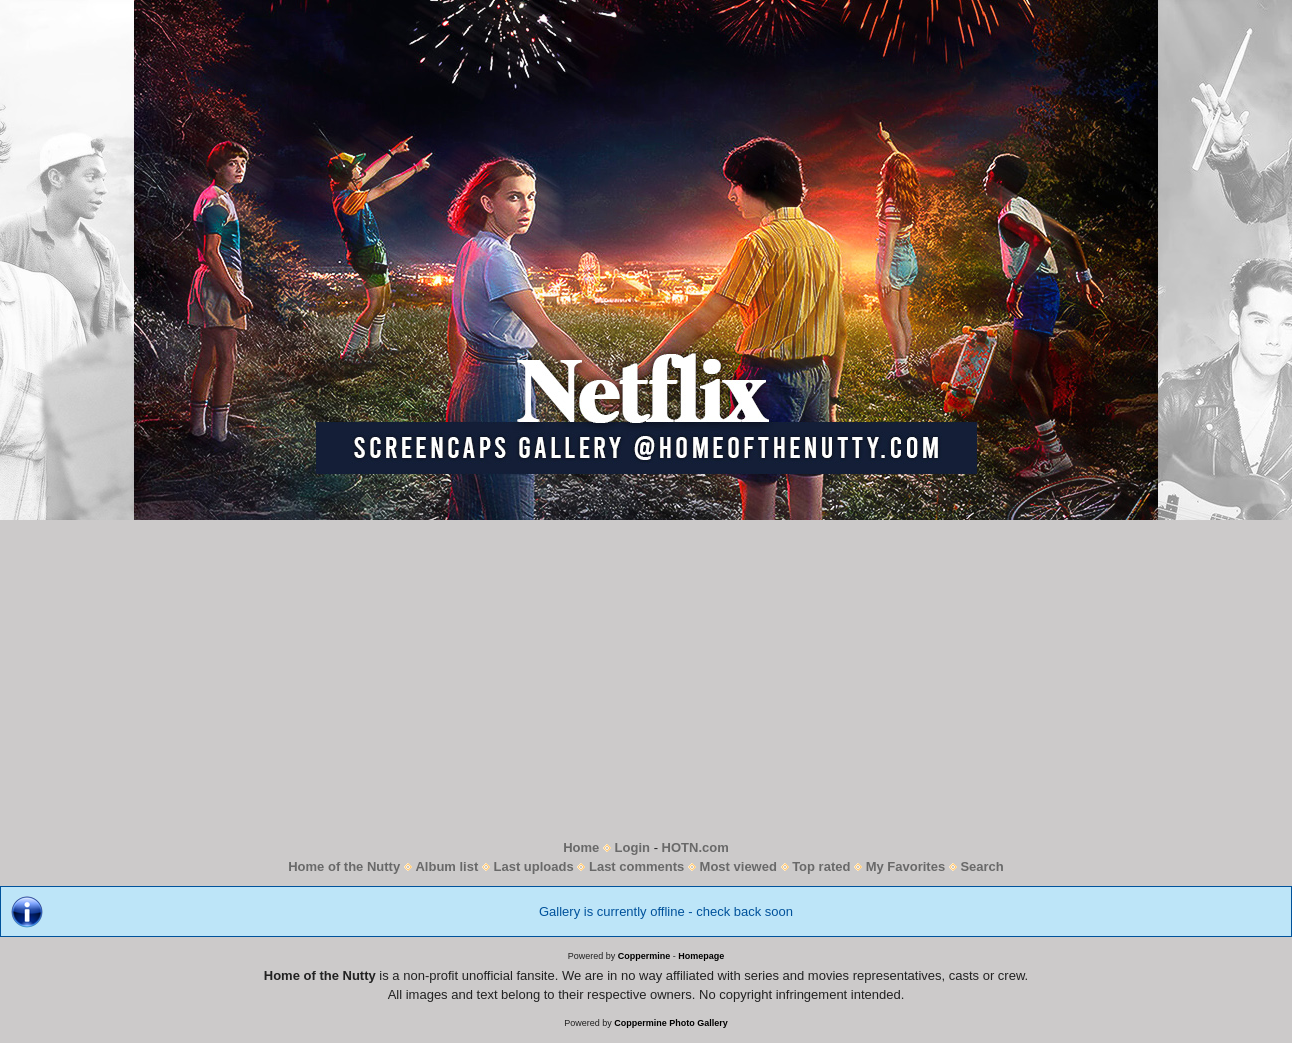  Describe the element at coordinates (534, 866) in the screenshot. I see `Last uploads` at that location.